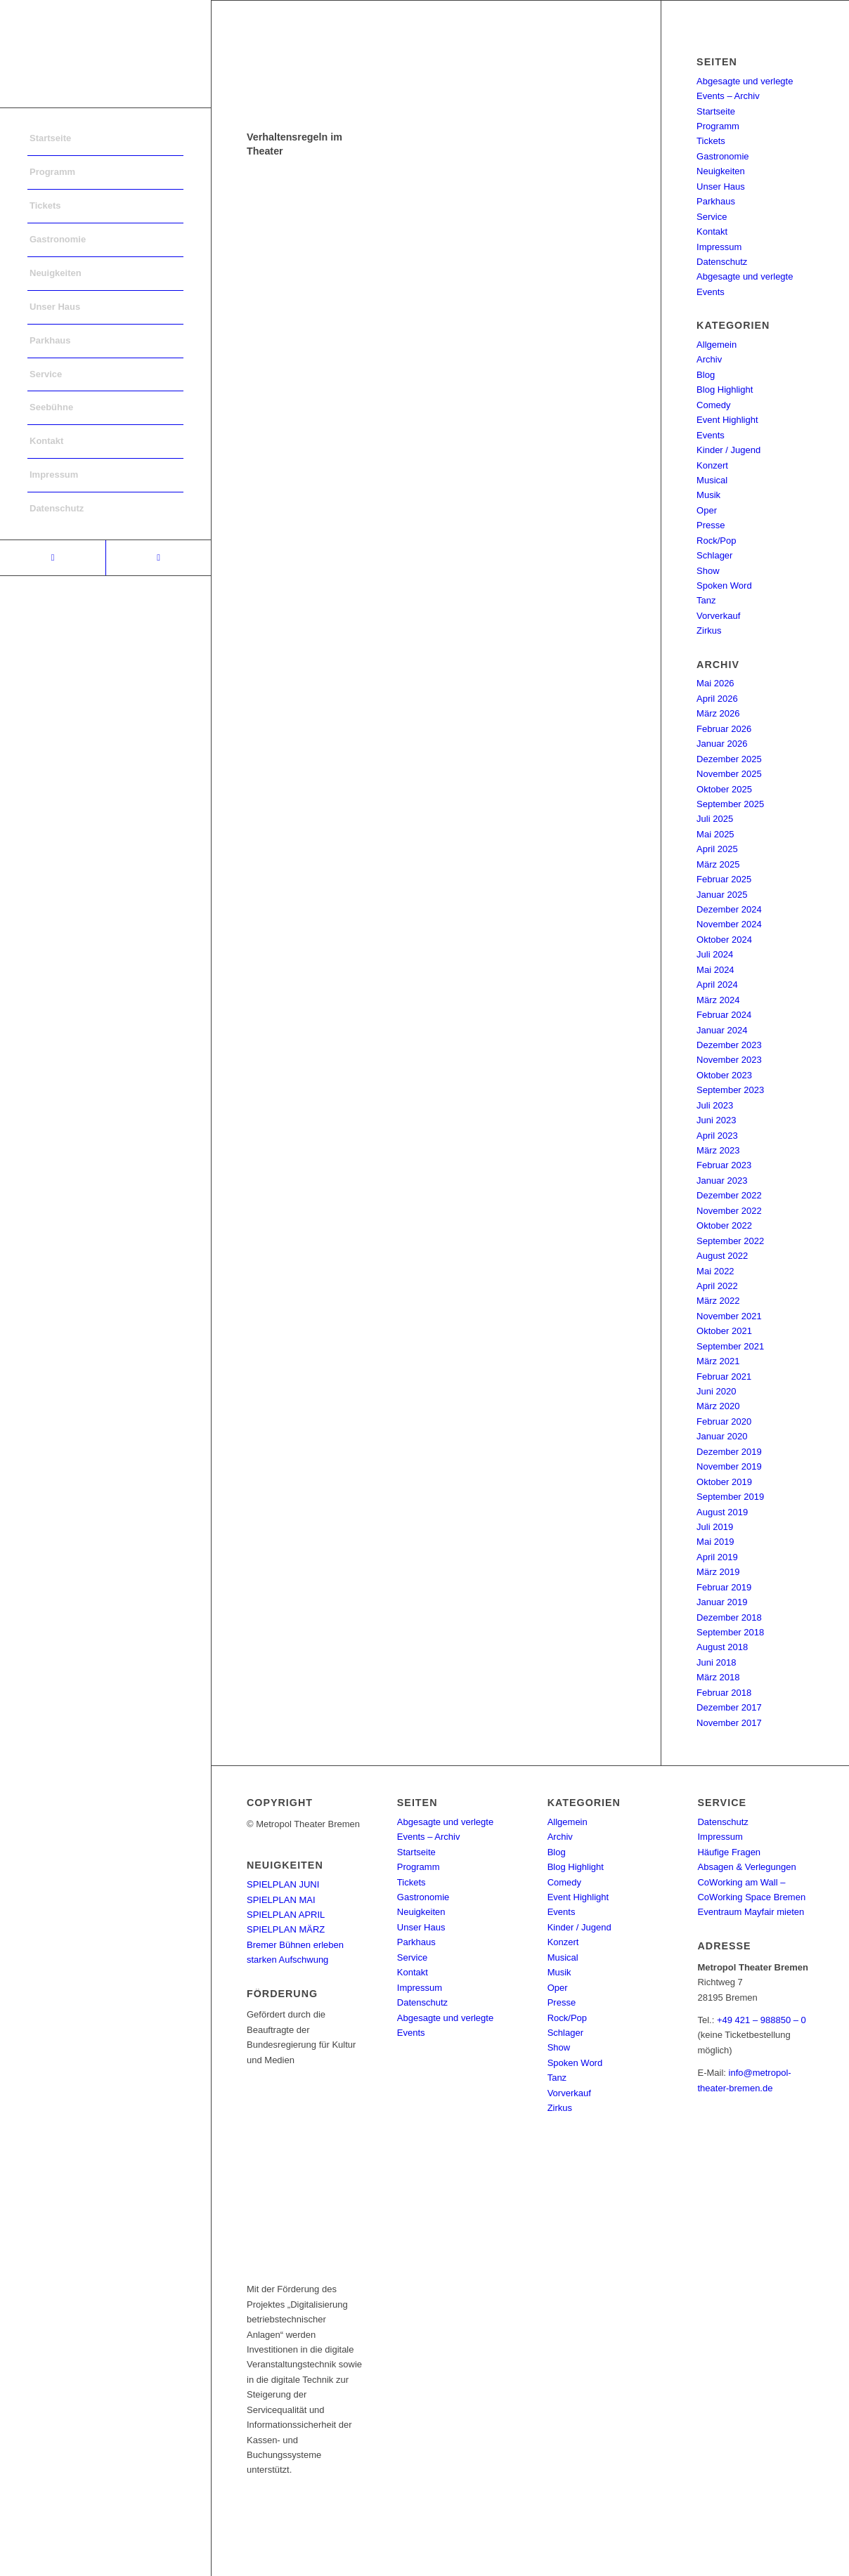 The image size is (849, 2576). I want to click on Januar 2023, so click(721, 1180).